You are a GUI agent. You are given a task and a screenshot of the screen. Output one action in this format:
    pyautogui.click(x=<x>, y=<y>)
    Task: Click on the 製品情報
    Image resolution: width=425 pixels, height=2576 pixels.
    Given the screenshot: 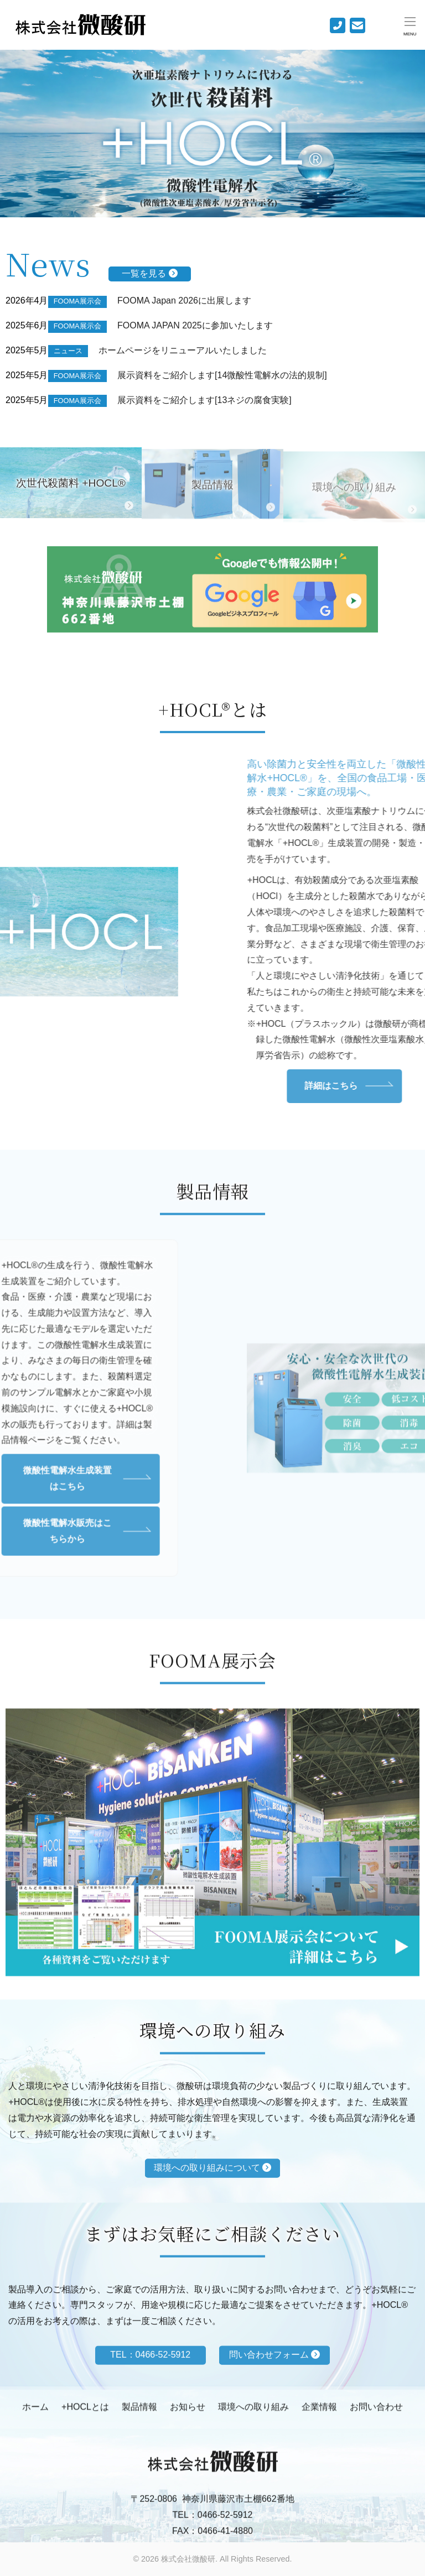 What is the action you would take?
    pyautogui.click(x=139, y=2414)
    